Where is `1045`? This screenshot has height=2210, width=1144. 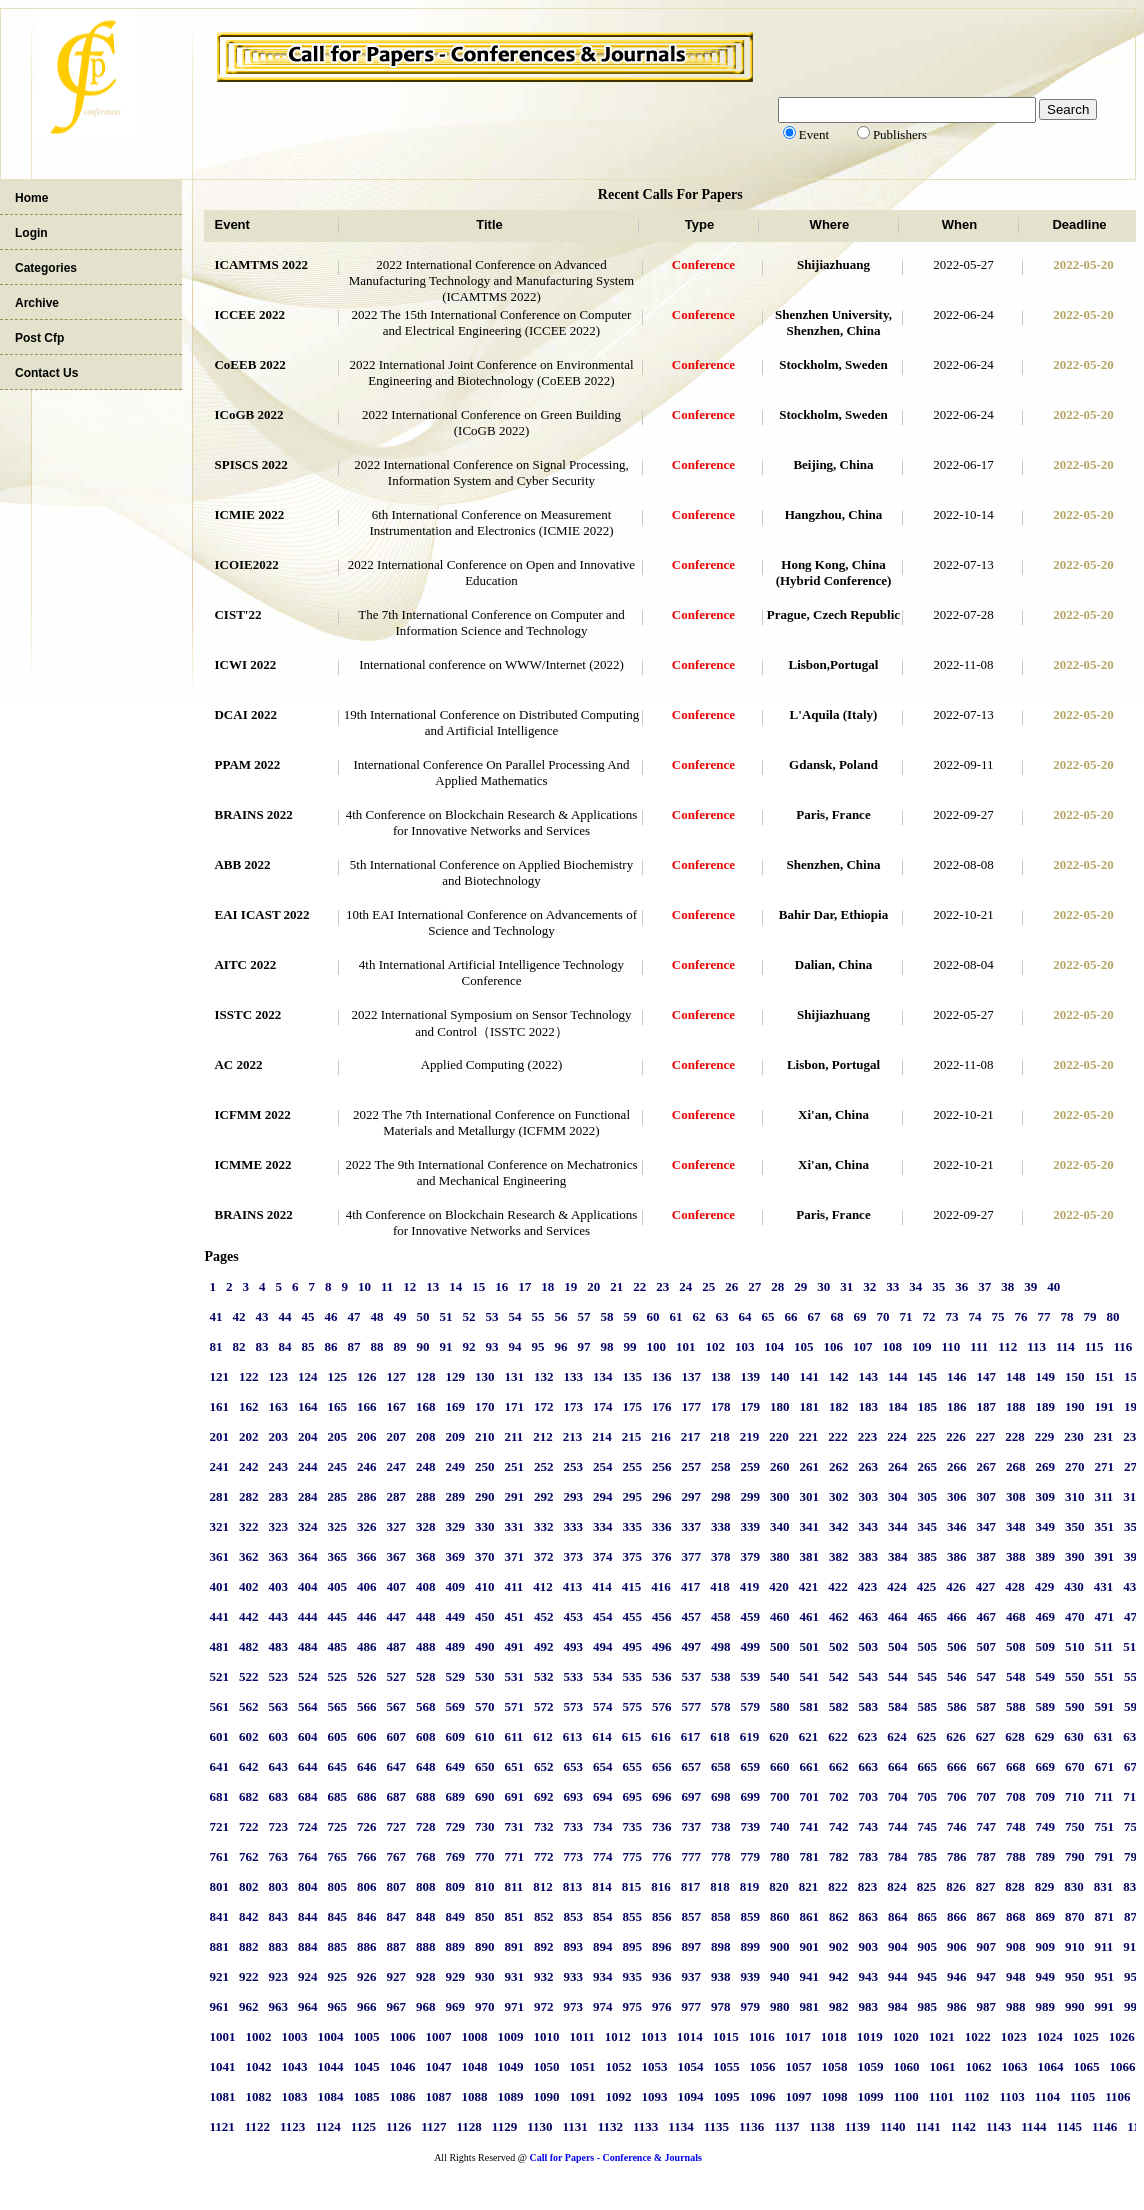
1045 is located at coordinates (366, 2066).